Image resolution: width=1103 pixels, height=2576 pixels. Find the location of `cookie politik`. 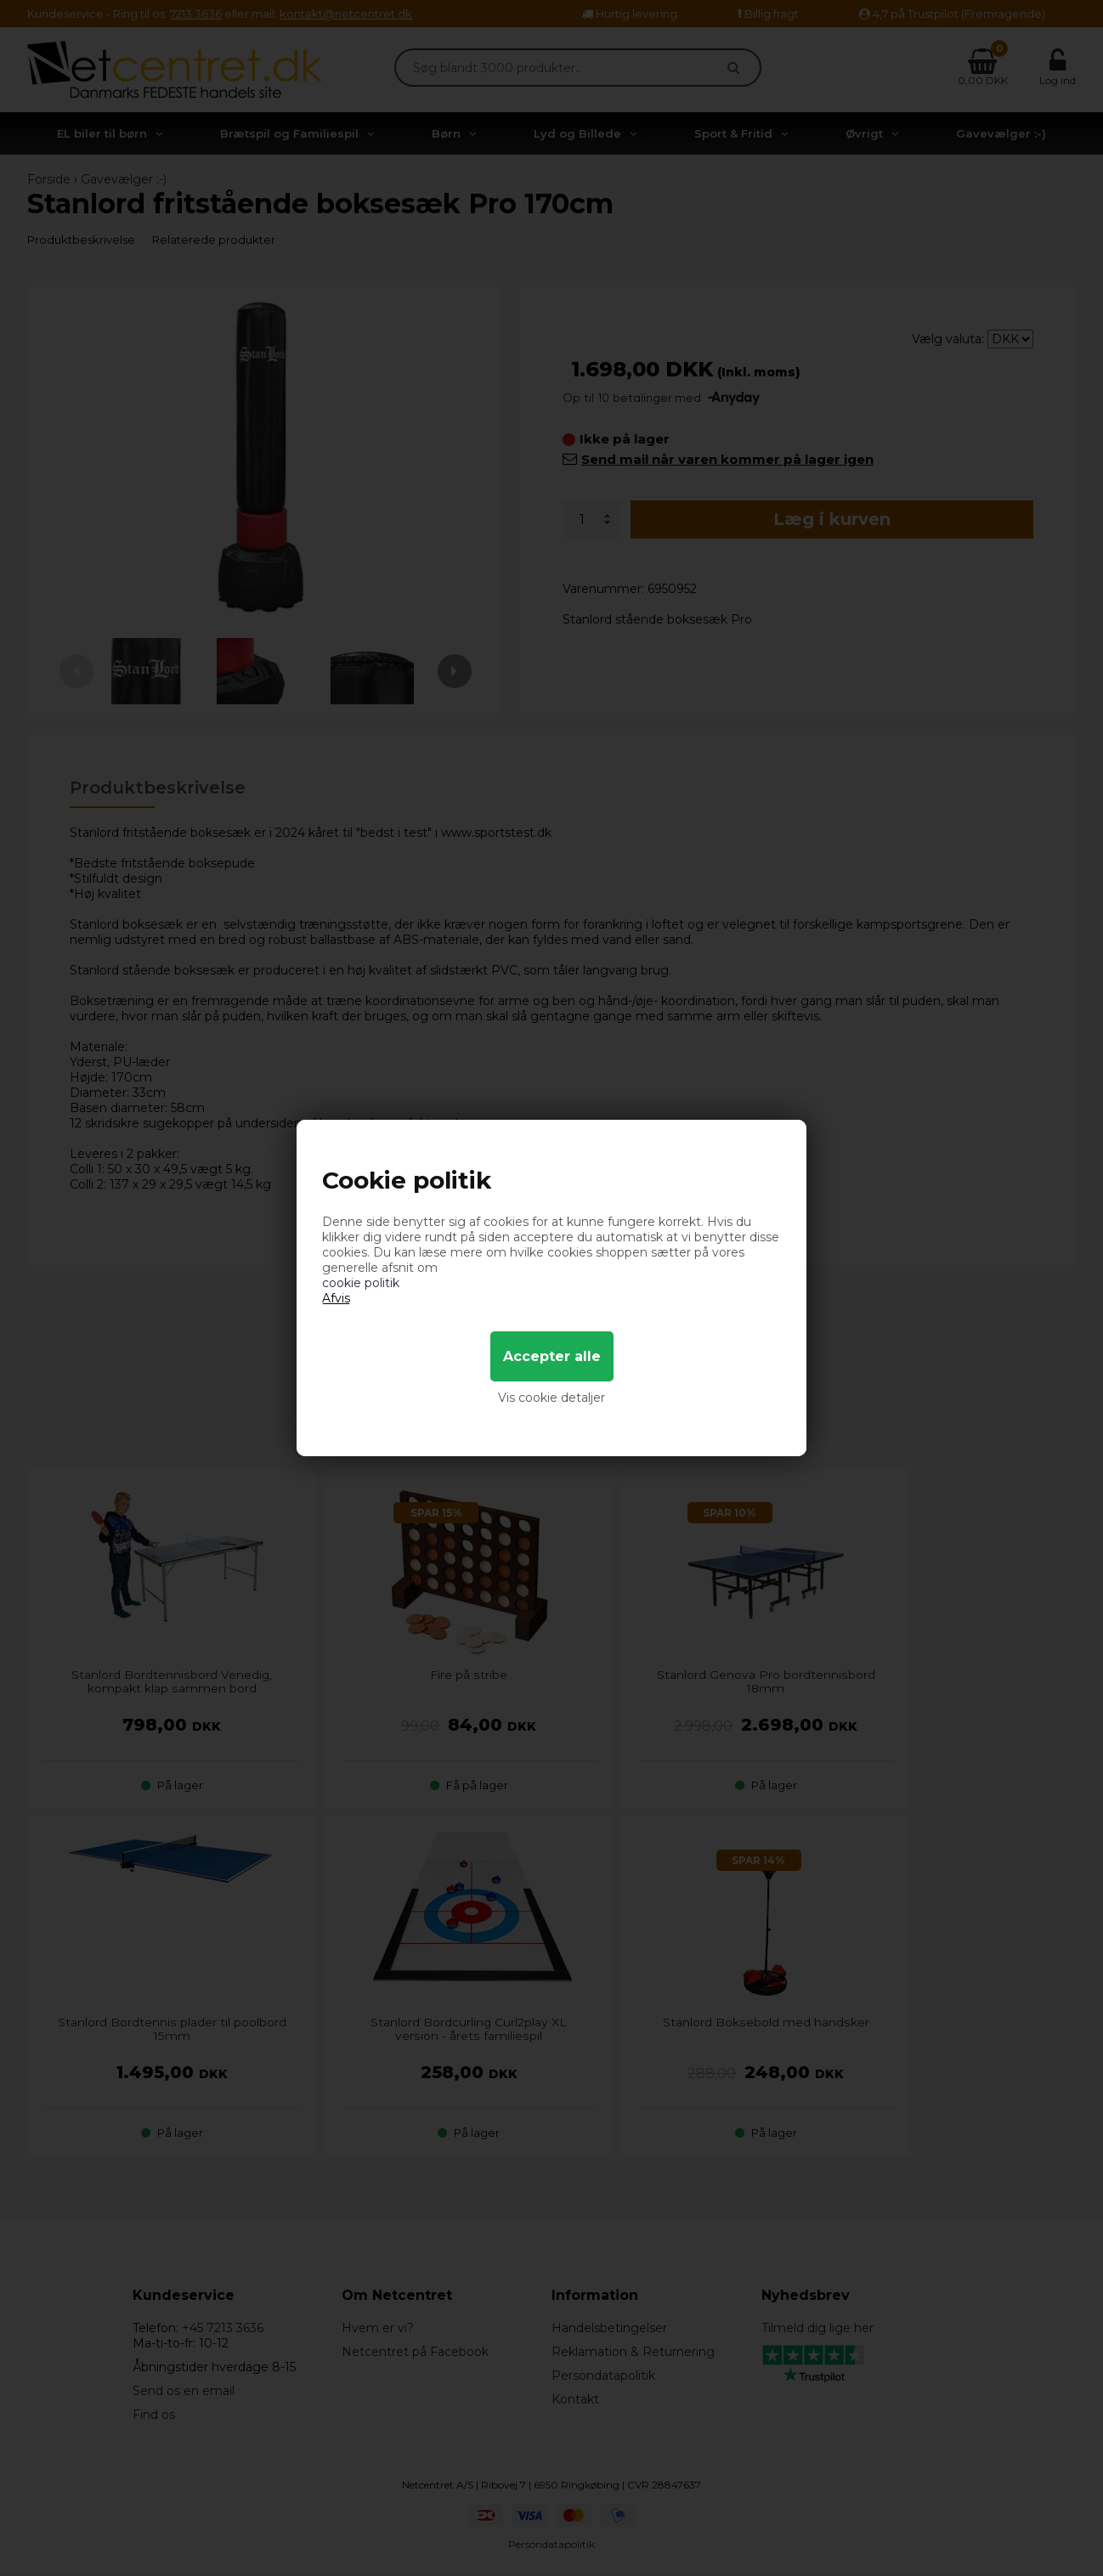

cookie politik is located at coordinates (360, 1283).